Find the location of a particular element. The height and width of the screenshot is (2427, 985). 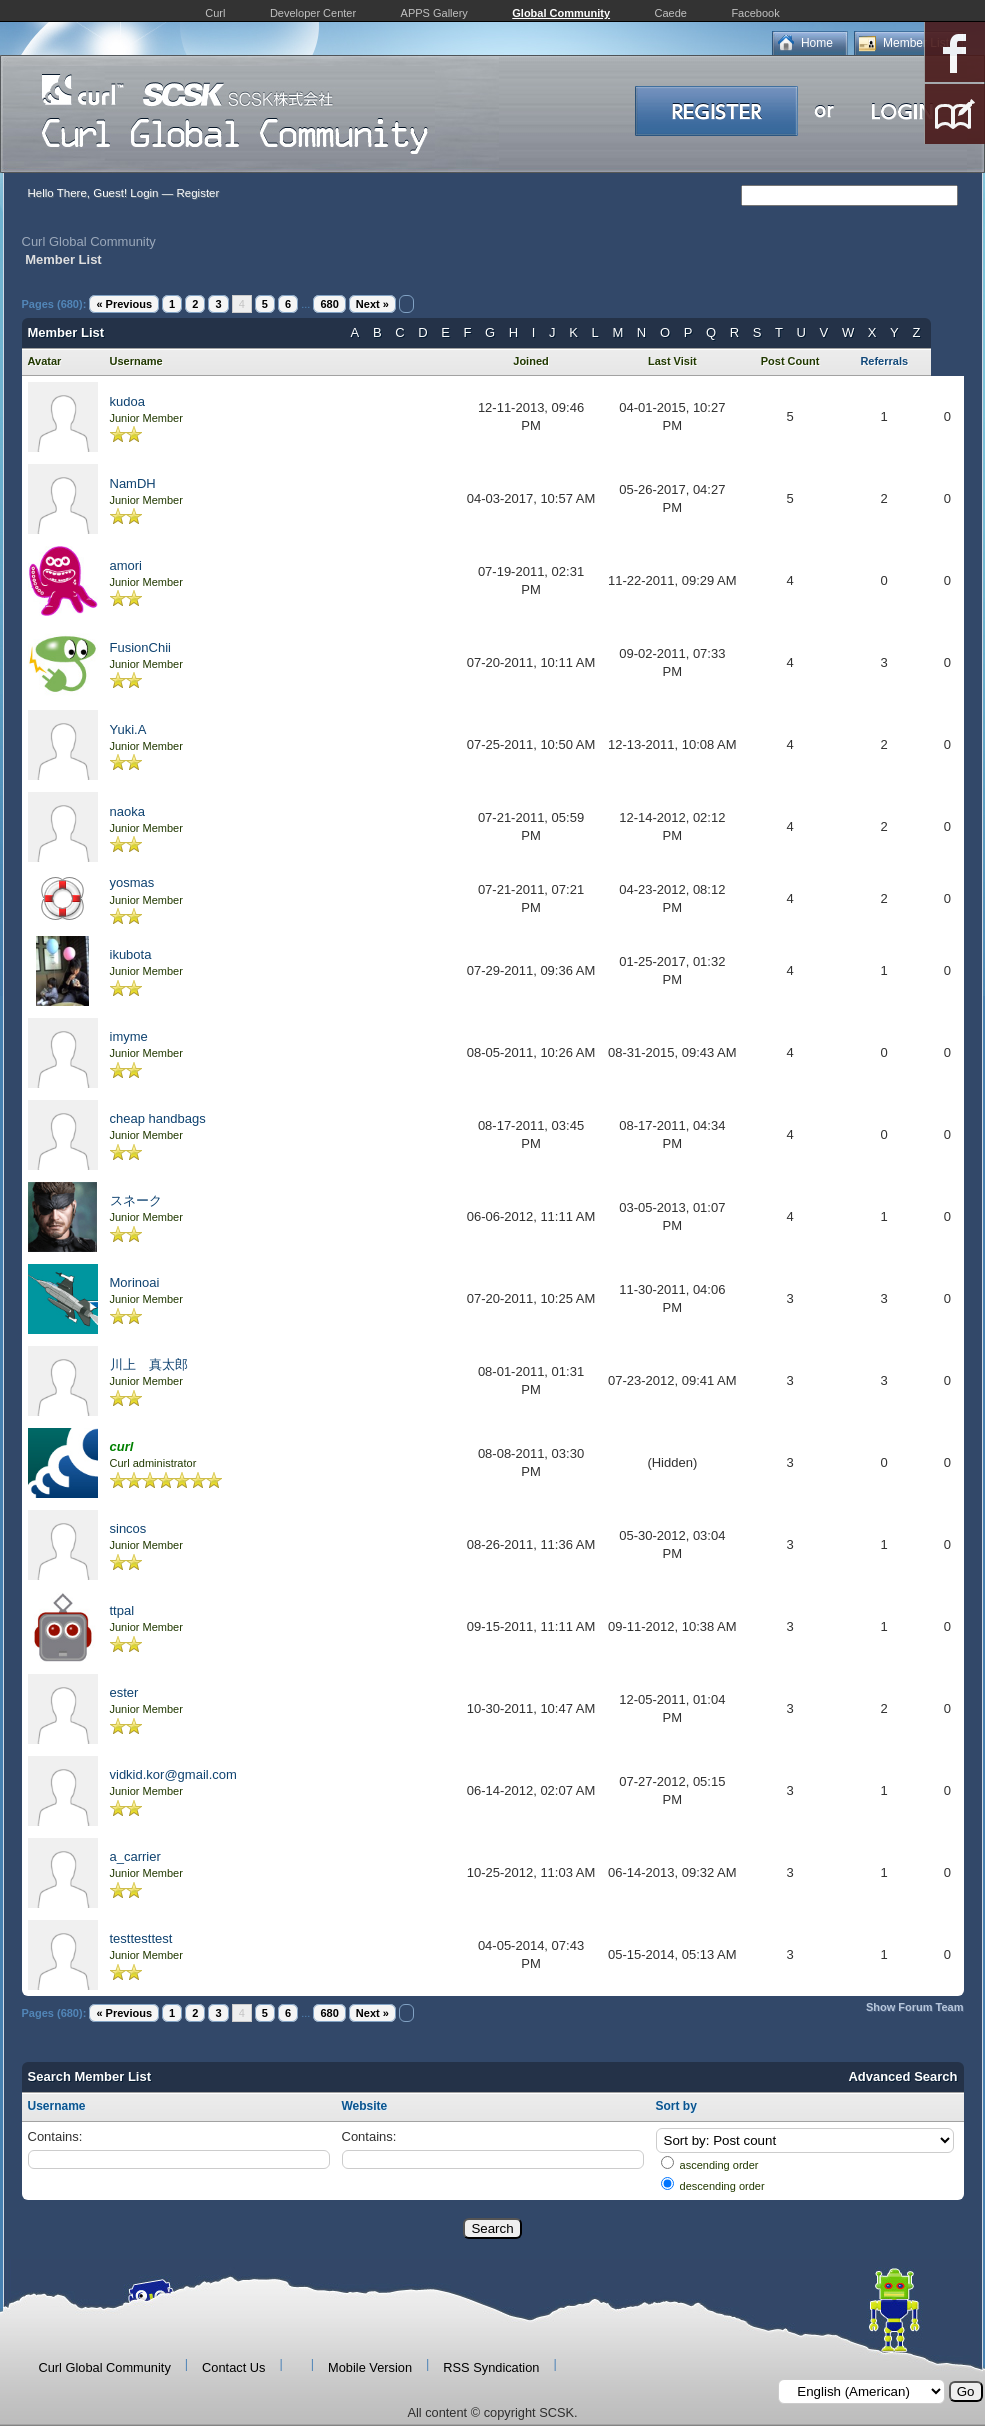

Developer Center is located at coordinates (313, 13).